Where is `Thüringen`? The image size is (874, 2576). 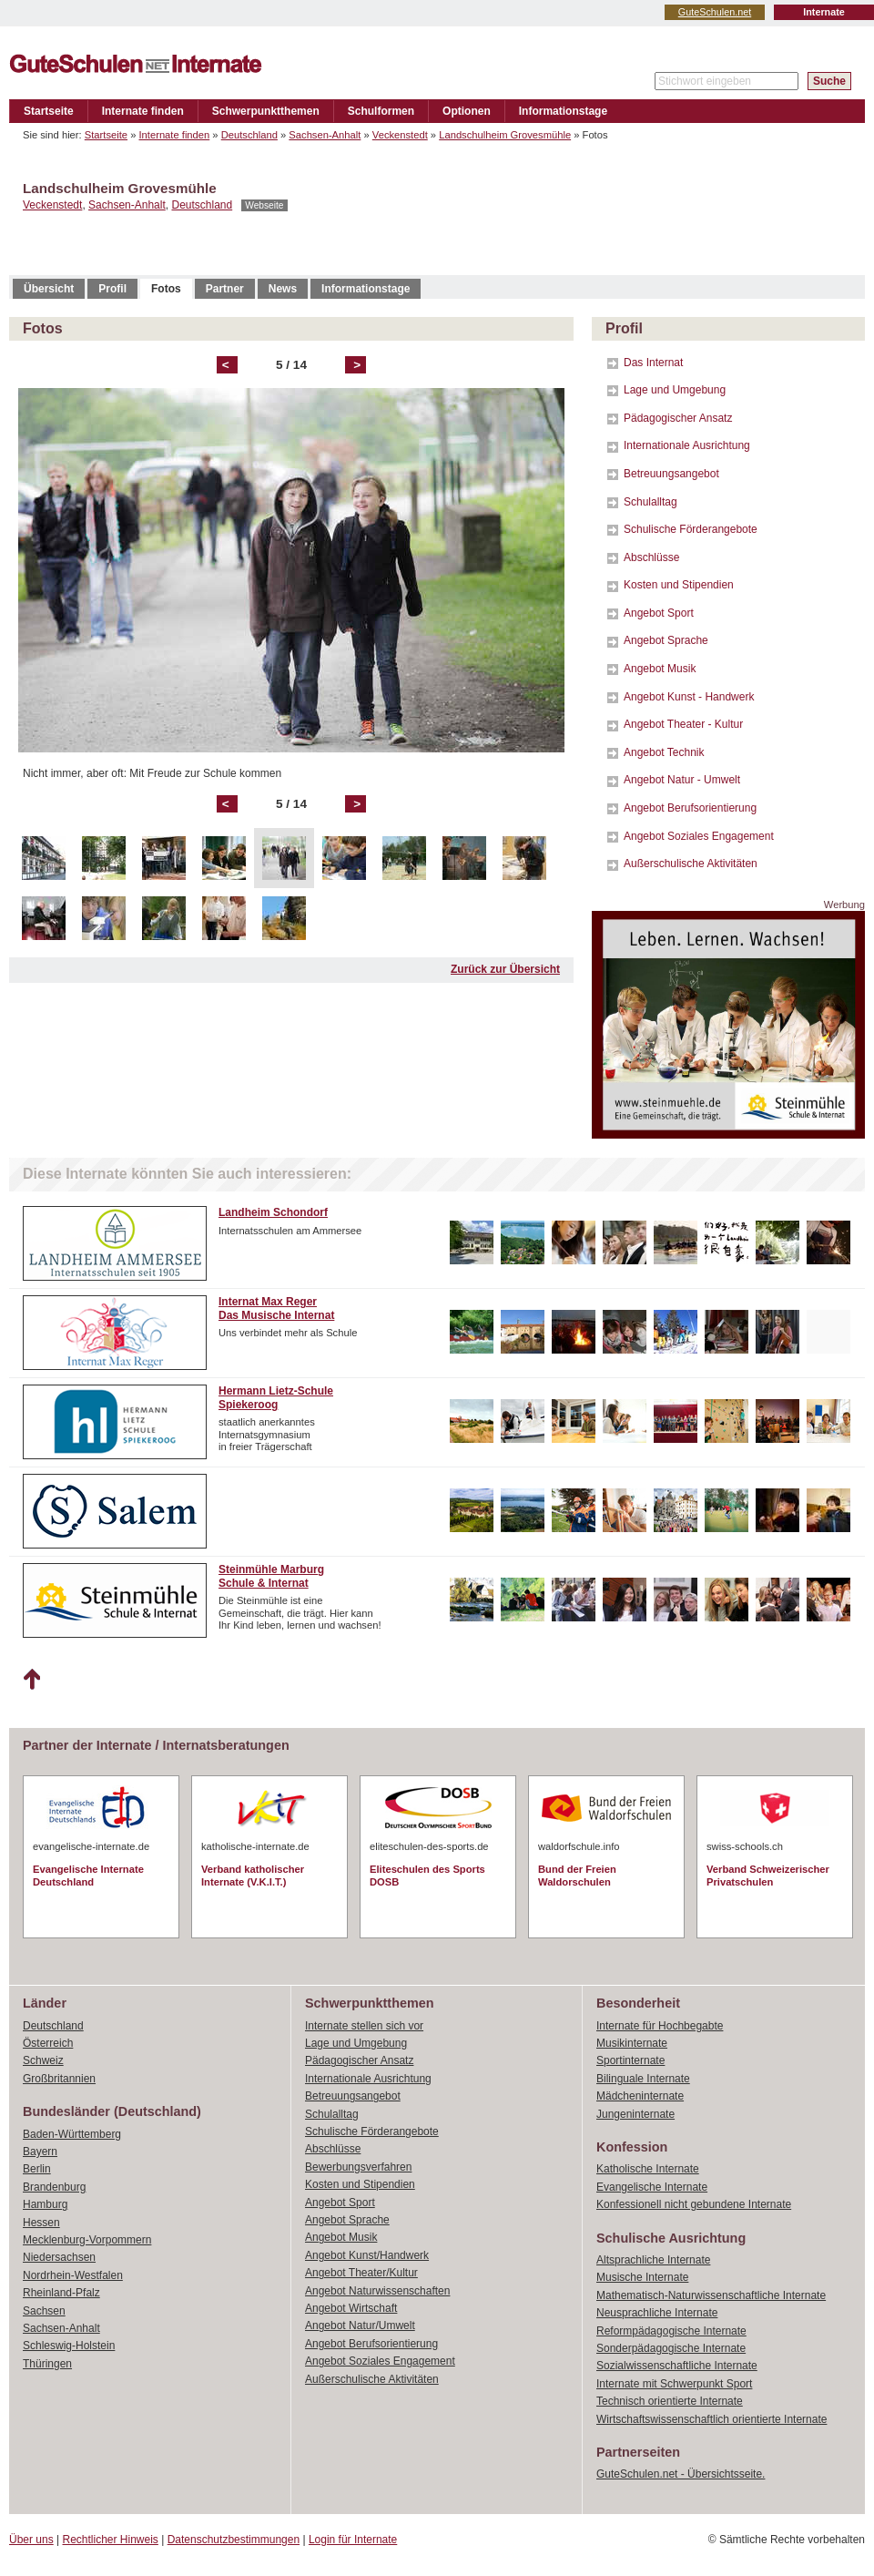 Thüringen is located at coordinates (47, 2363).